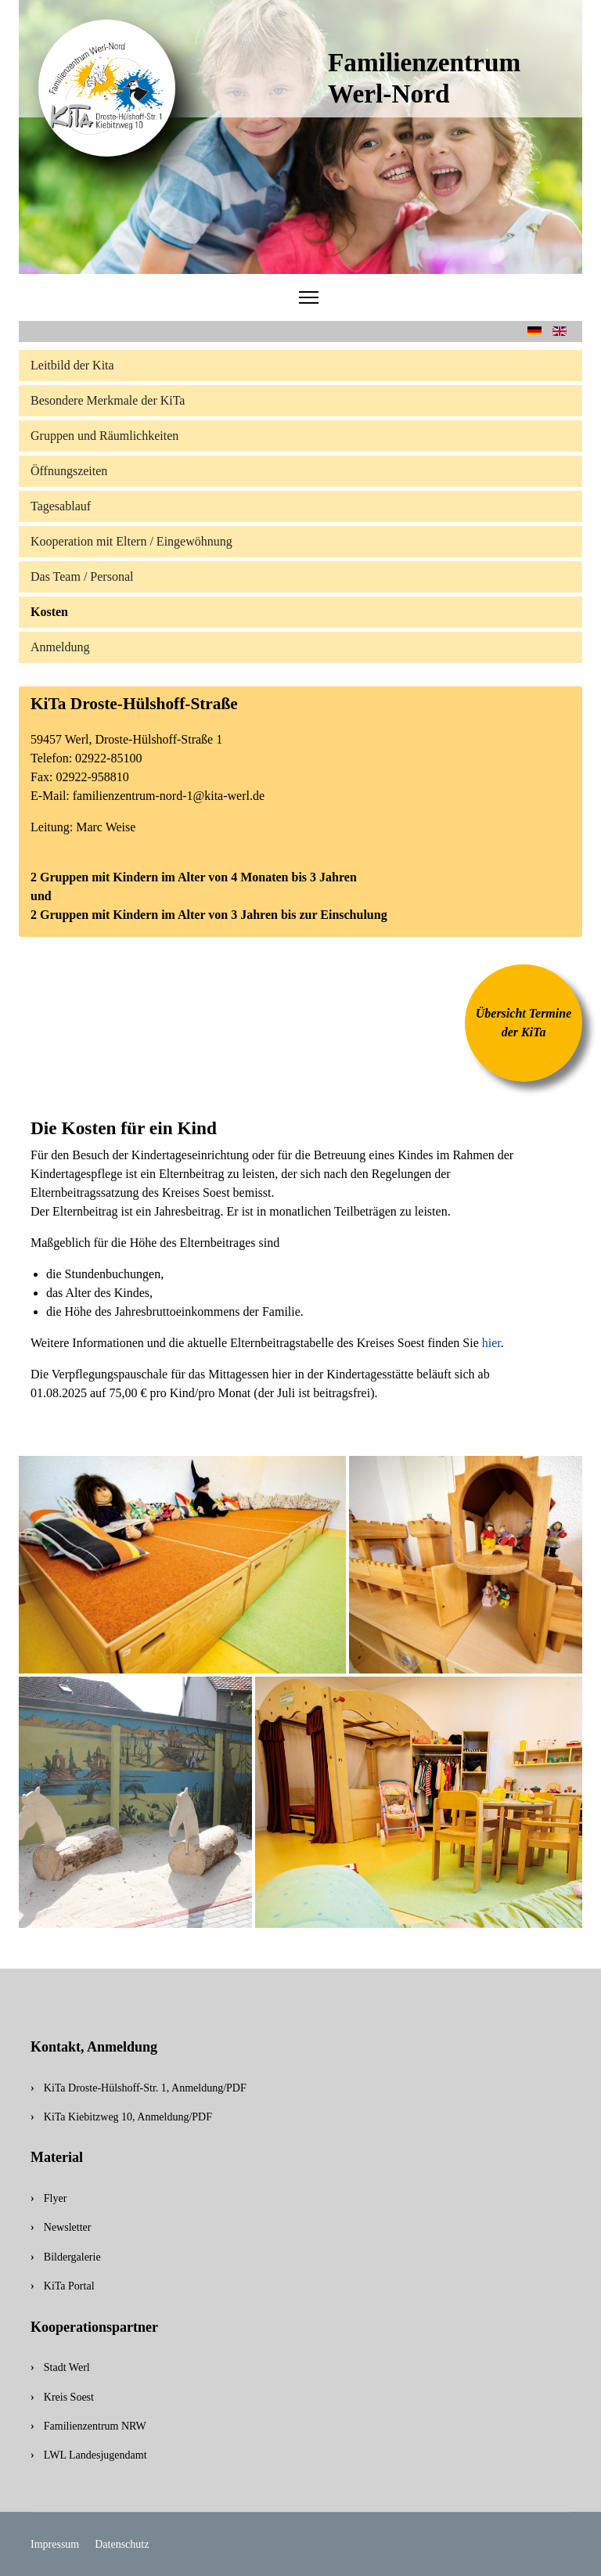 The width and height of the screenshot is (601, 2576). Describe the element at coordinates (61, 506) in the screenshot. I see `Tagesablauf` at that location.